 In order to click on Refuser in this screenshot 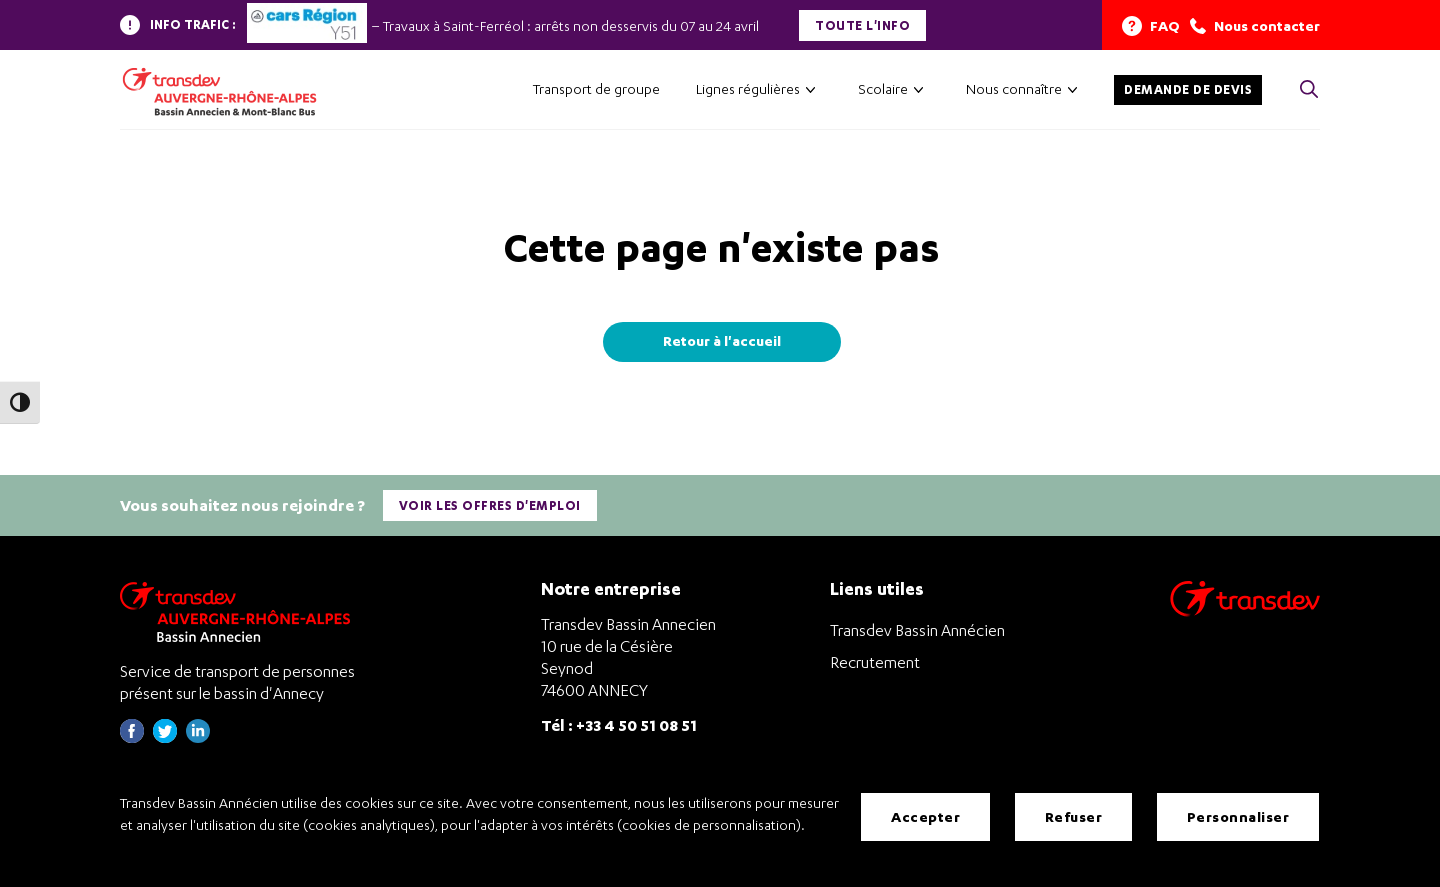, I will do `click(1074, 816)`.